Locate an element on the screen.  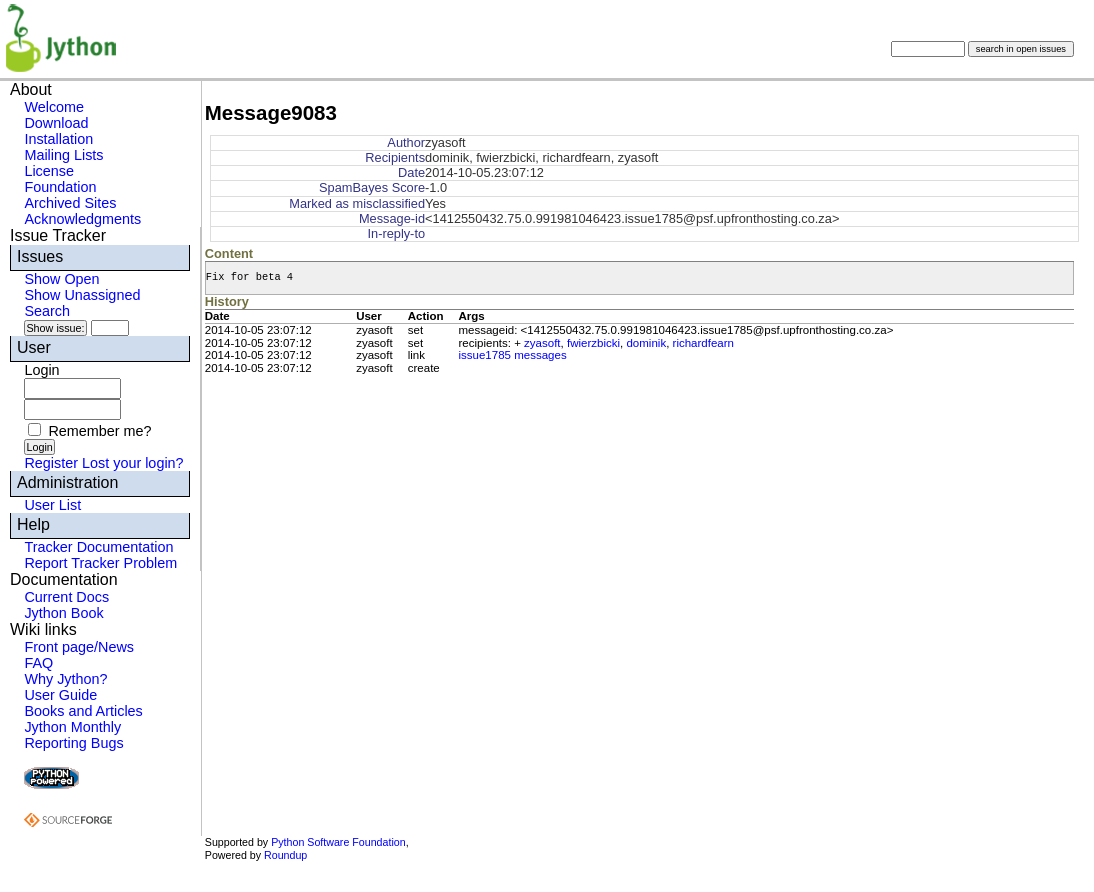
Front page/News is located at coordinates (79, 647).